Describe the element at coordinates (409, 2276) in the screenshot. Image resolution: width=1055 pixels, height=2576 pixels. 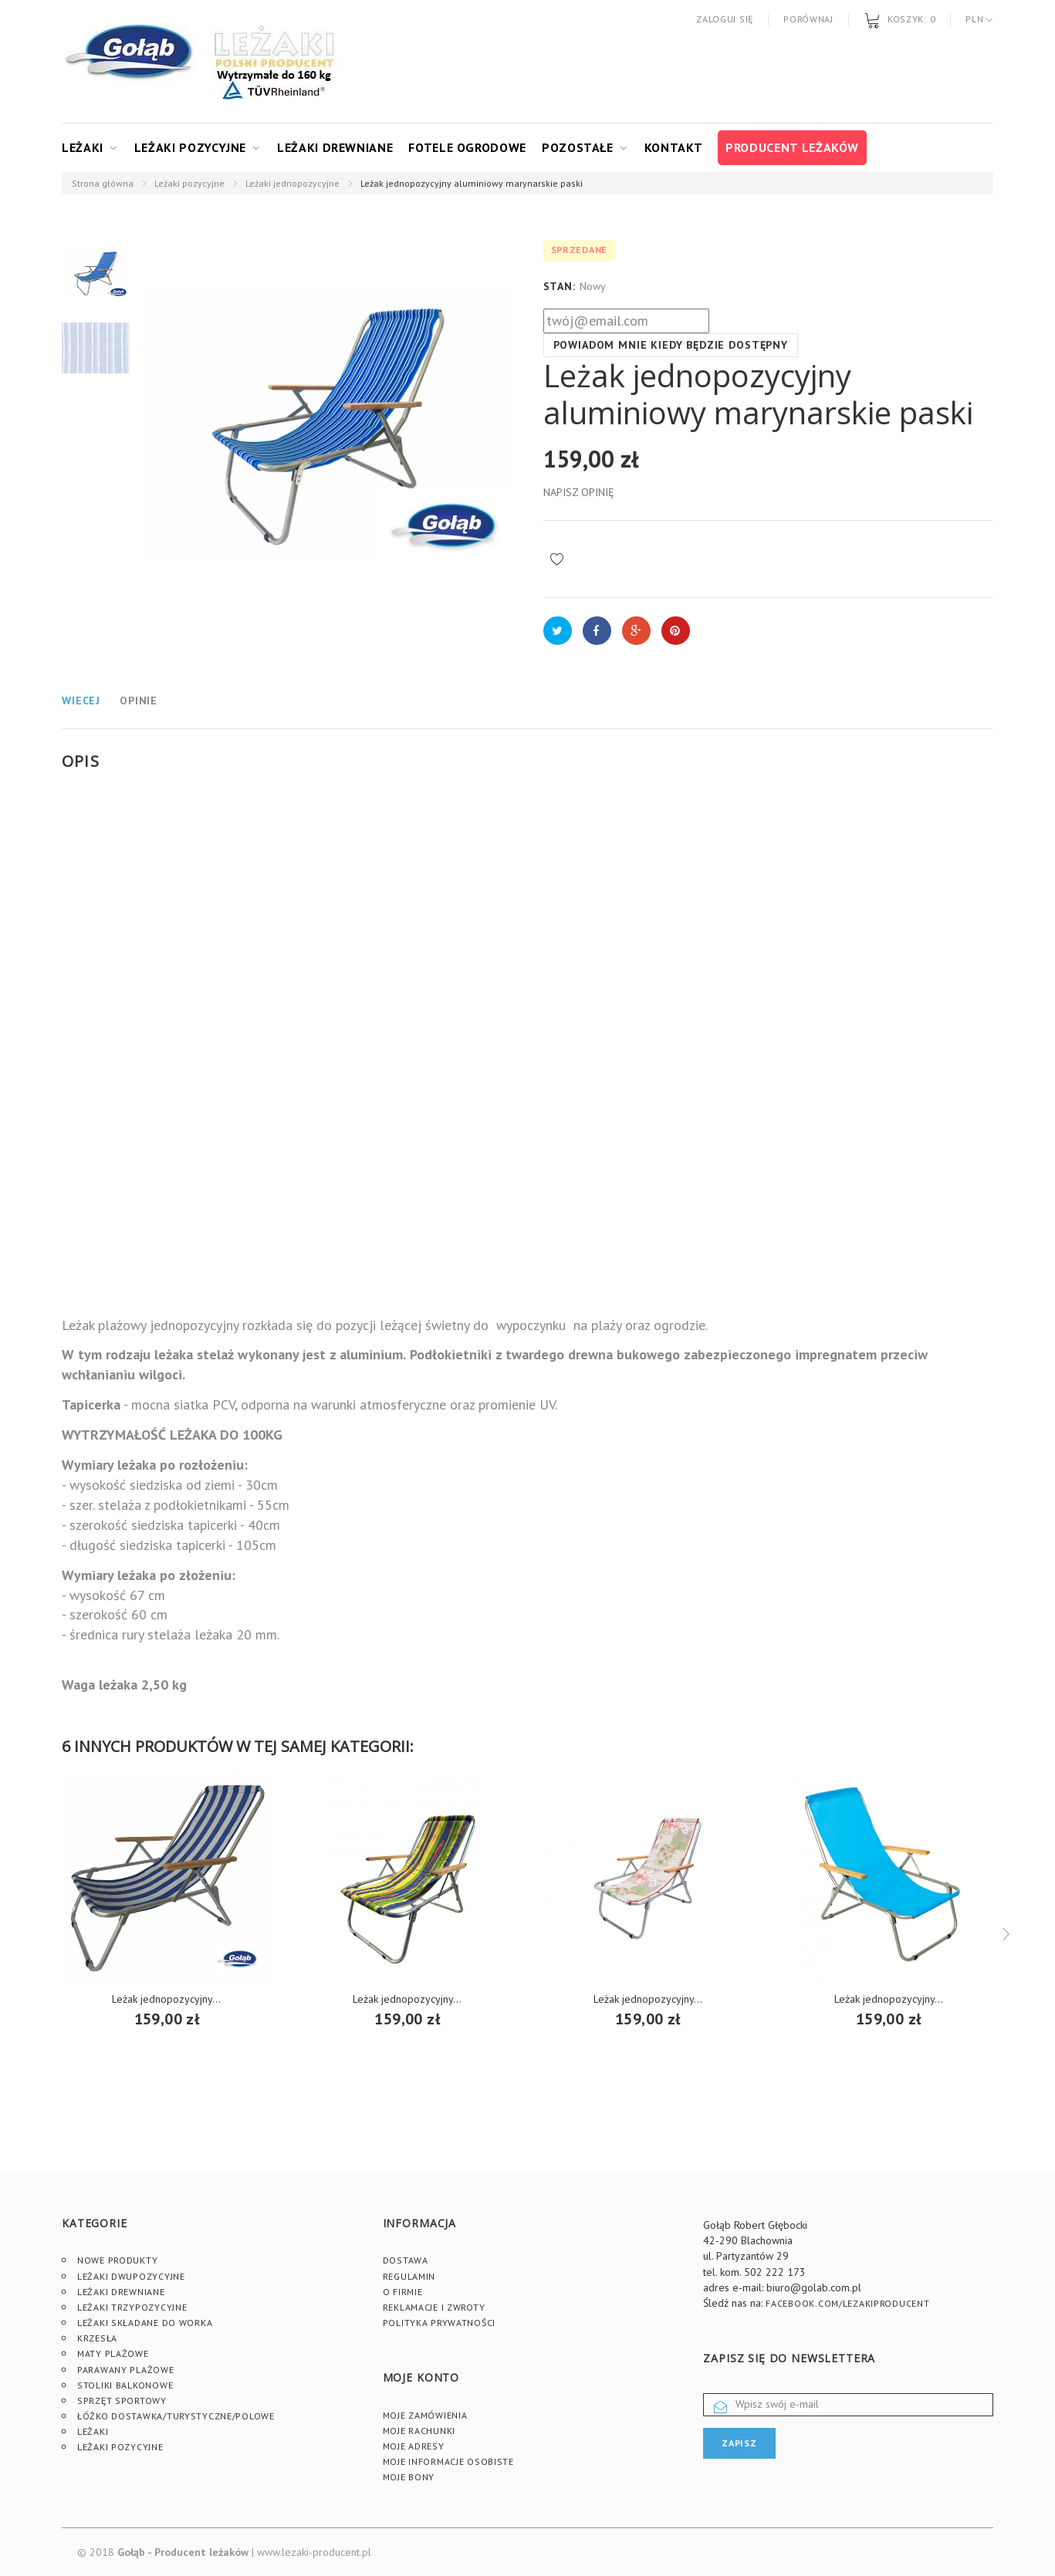
I see `Regulamin` at that location.